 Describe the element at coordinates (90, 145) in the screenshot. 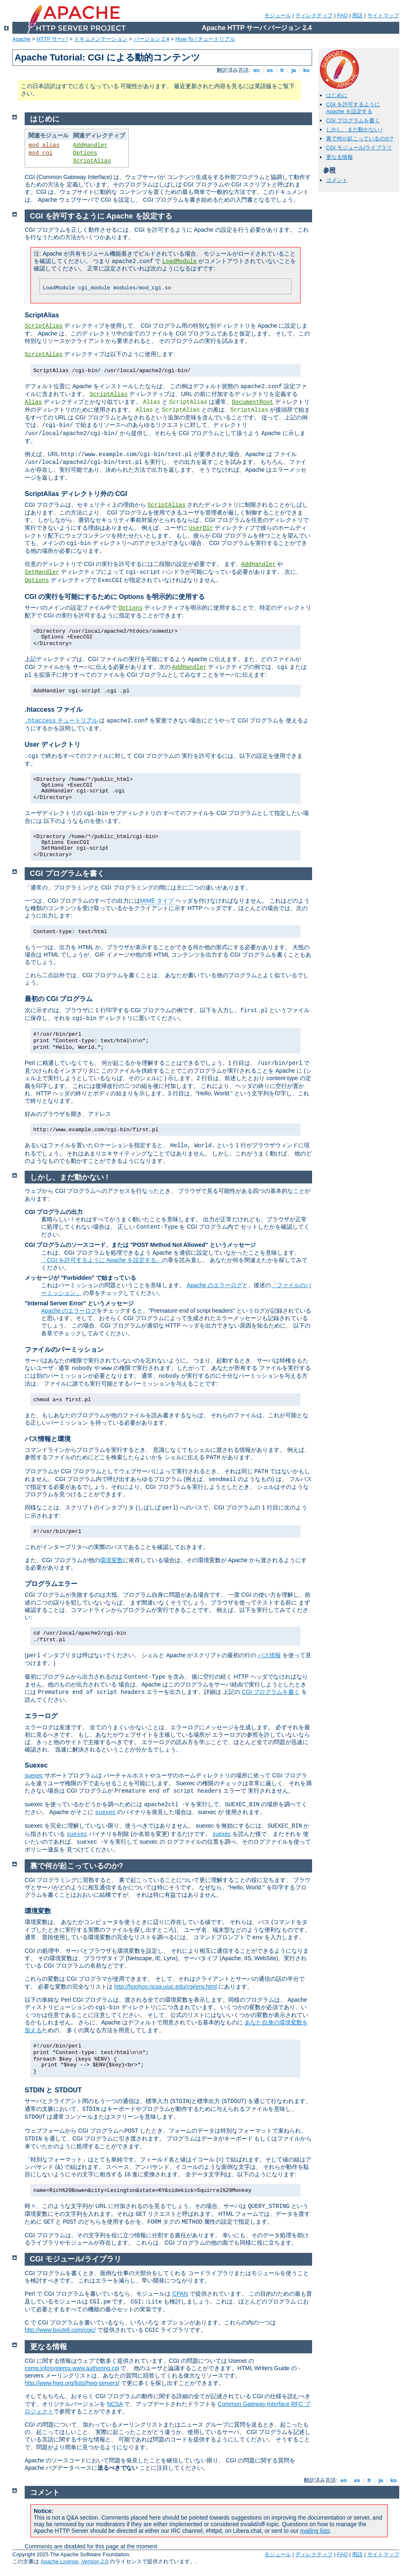

I see `AddHandler` at that location.